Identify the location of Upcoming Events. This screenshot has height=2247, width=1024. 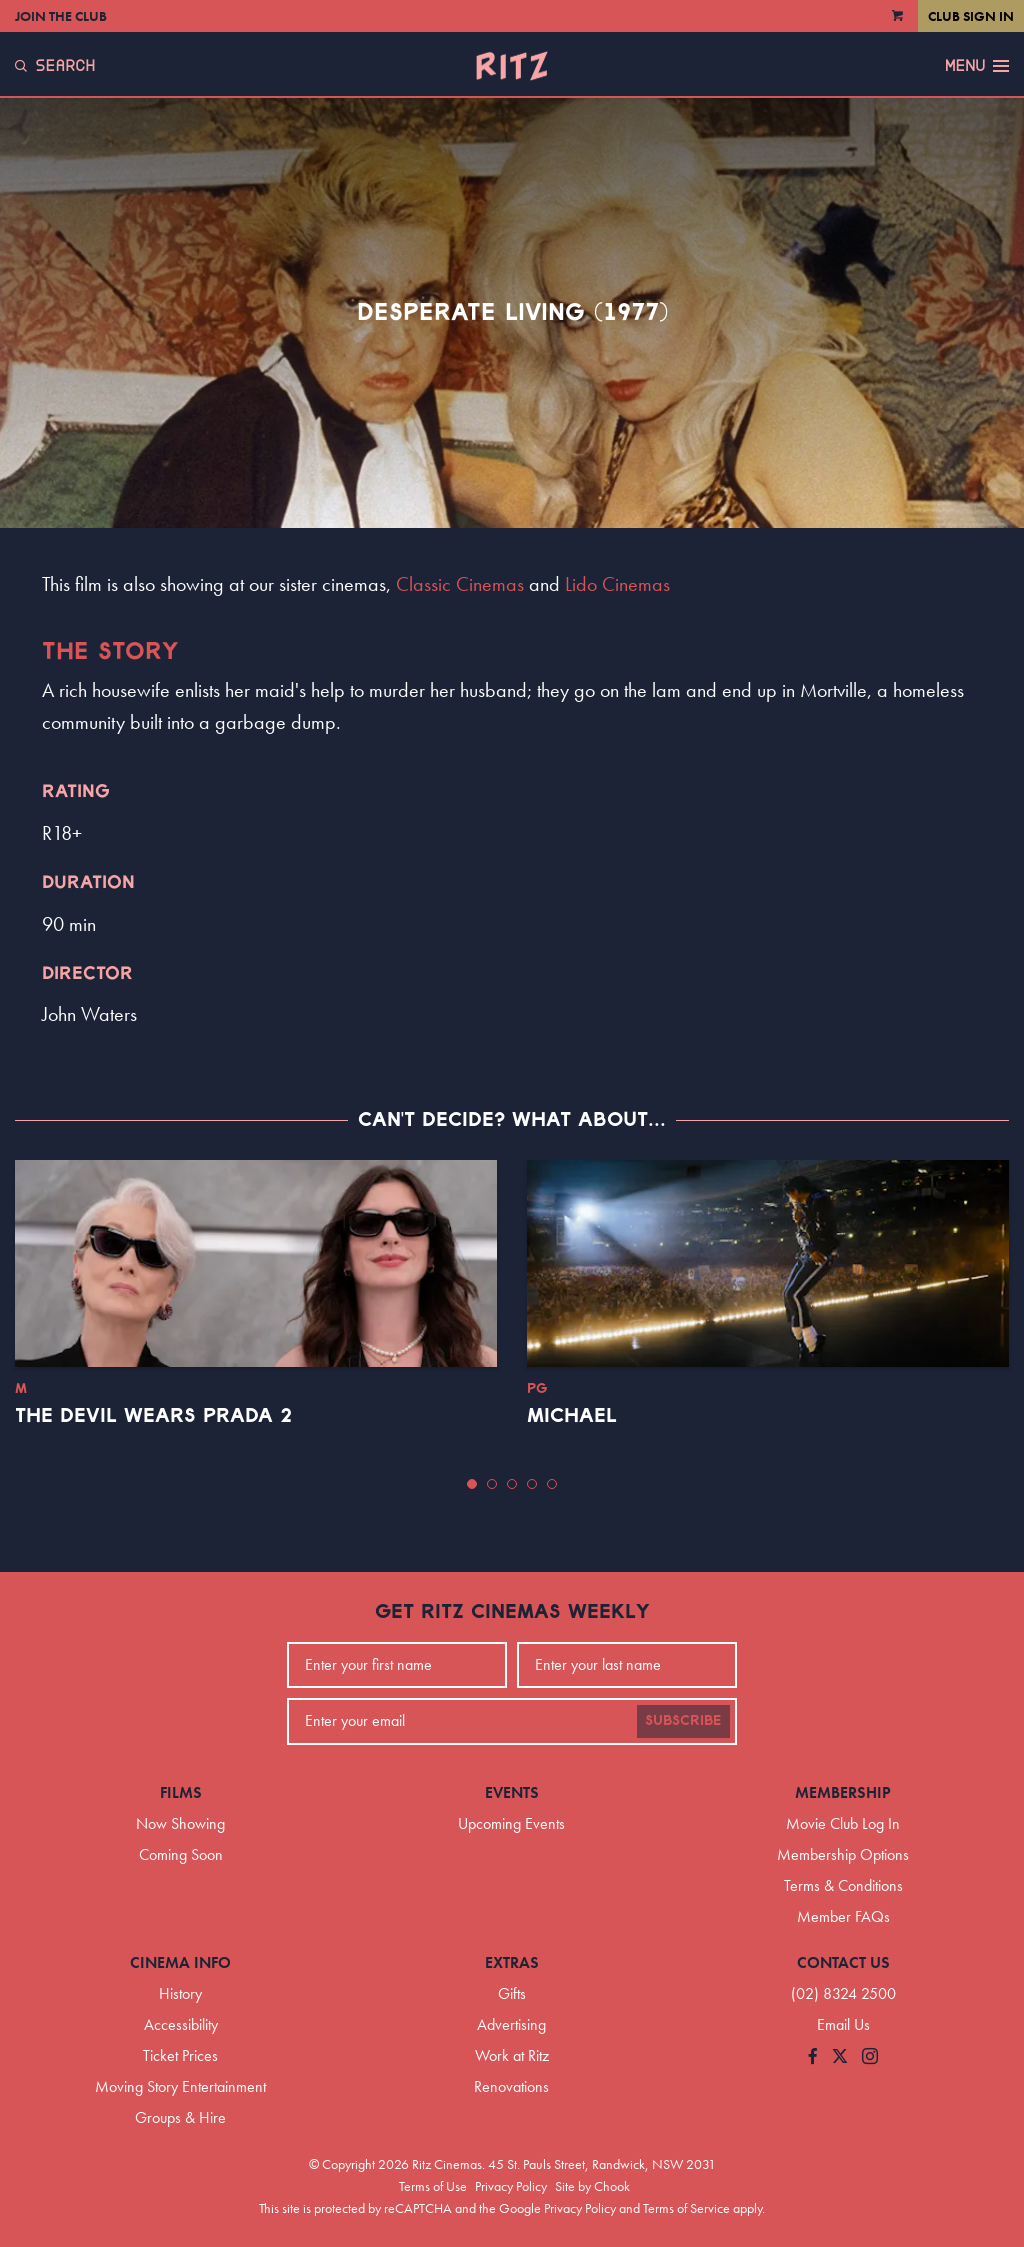
(511, 1823).